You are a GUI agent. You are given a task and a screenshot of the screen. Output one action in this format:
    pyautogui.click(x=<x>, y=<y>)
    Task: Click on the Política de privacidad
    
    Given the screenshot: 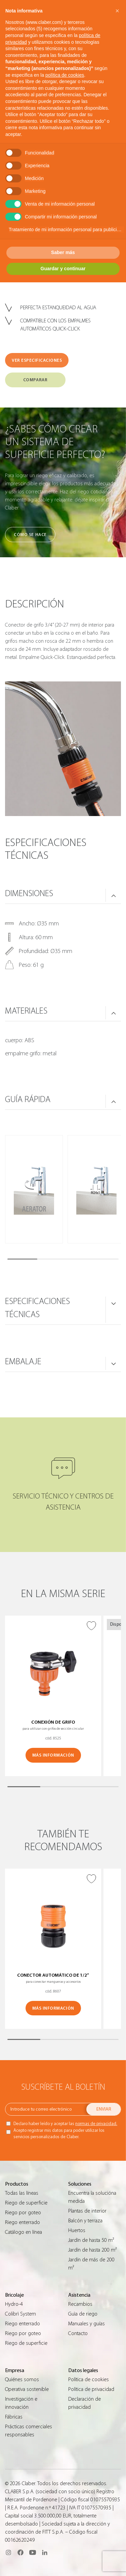 What is the action you would take?
    pyautogui.click(x=91, y=2389)
    